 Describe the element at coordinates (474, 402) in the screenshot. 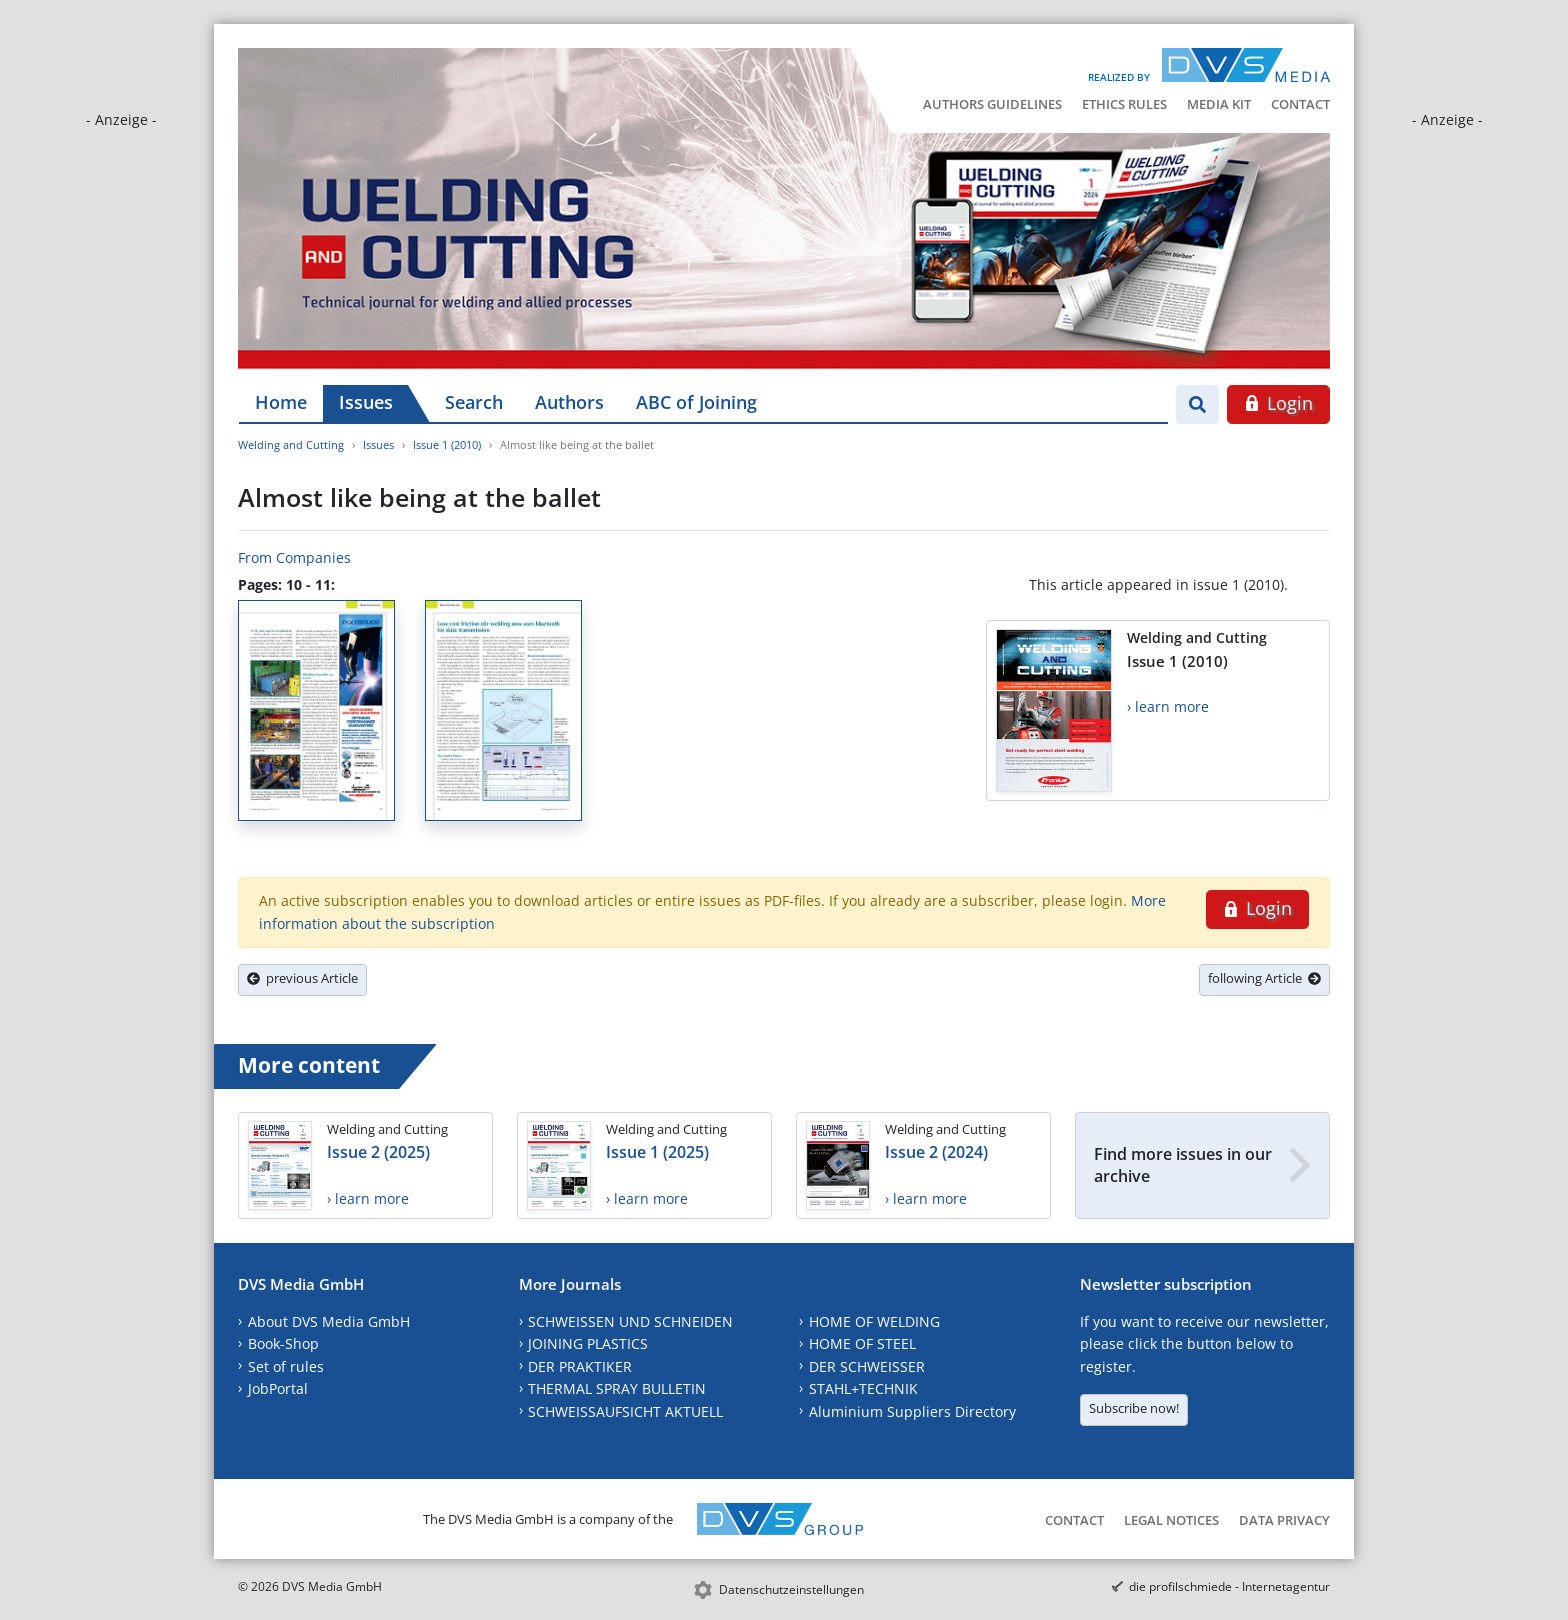

I see `Search` at that location.